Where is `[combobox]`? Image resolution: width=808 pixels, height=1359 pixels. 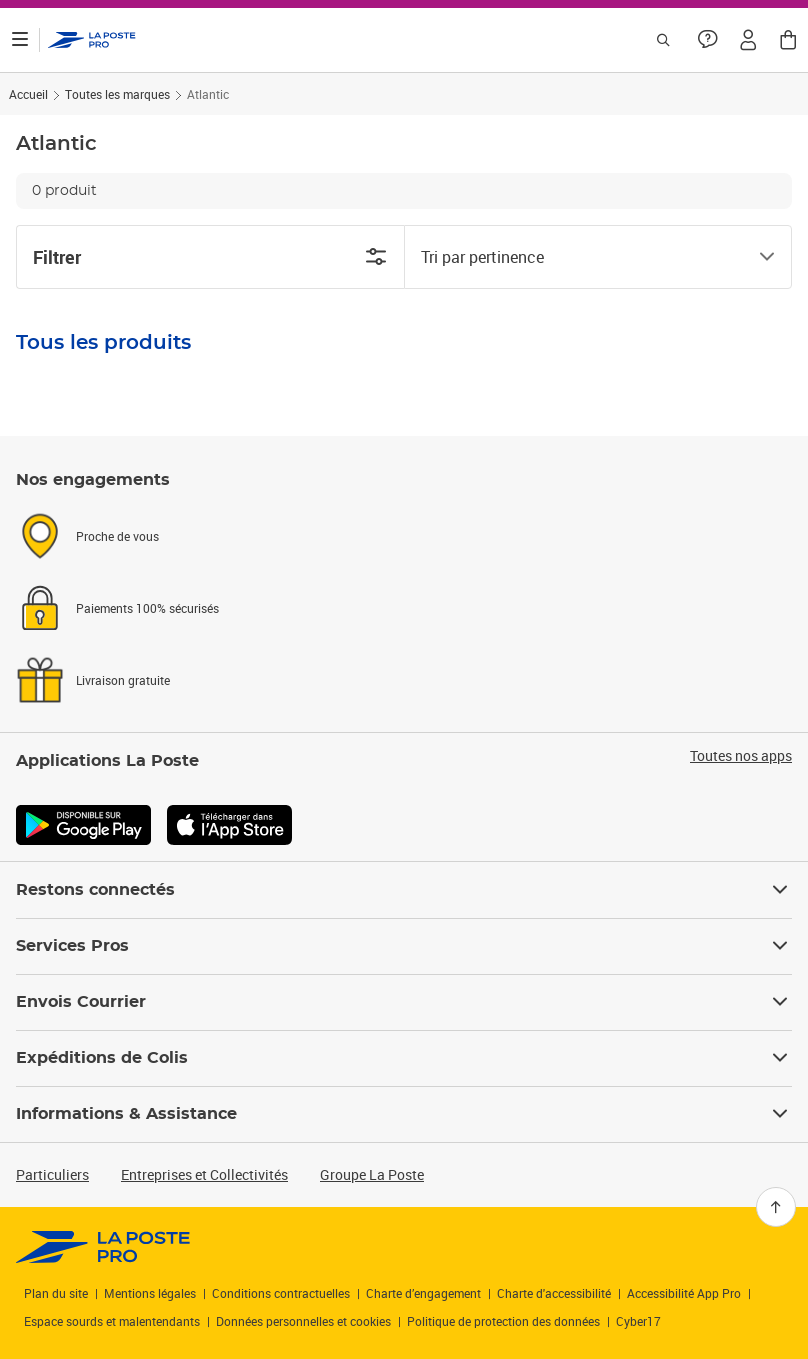
[combobox] is located at coordinates (582, 257).